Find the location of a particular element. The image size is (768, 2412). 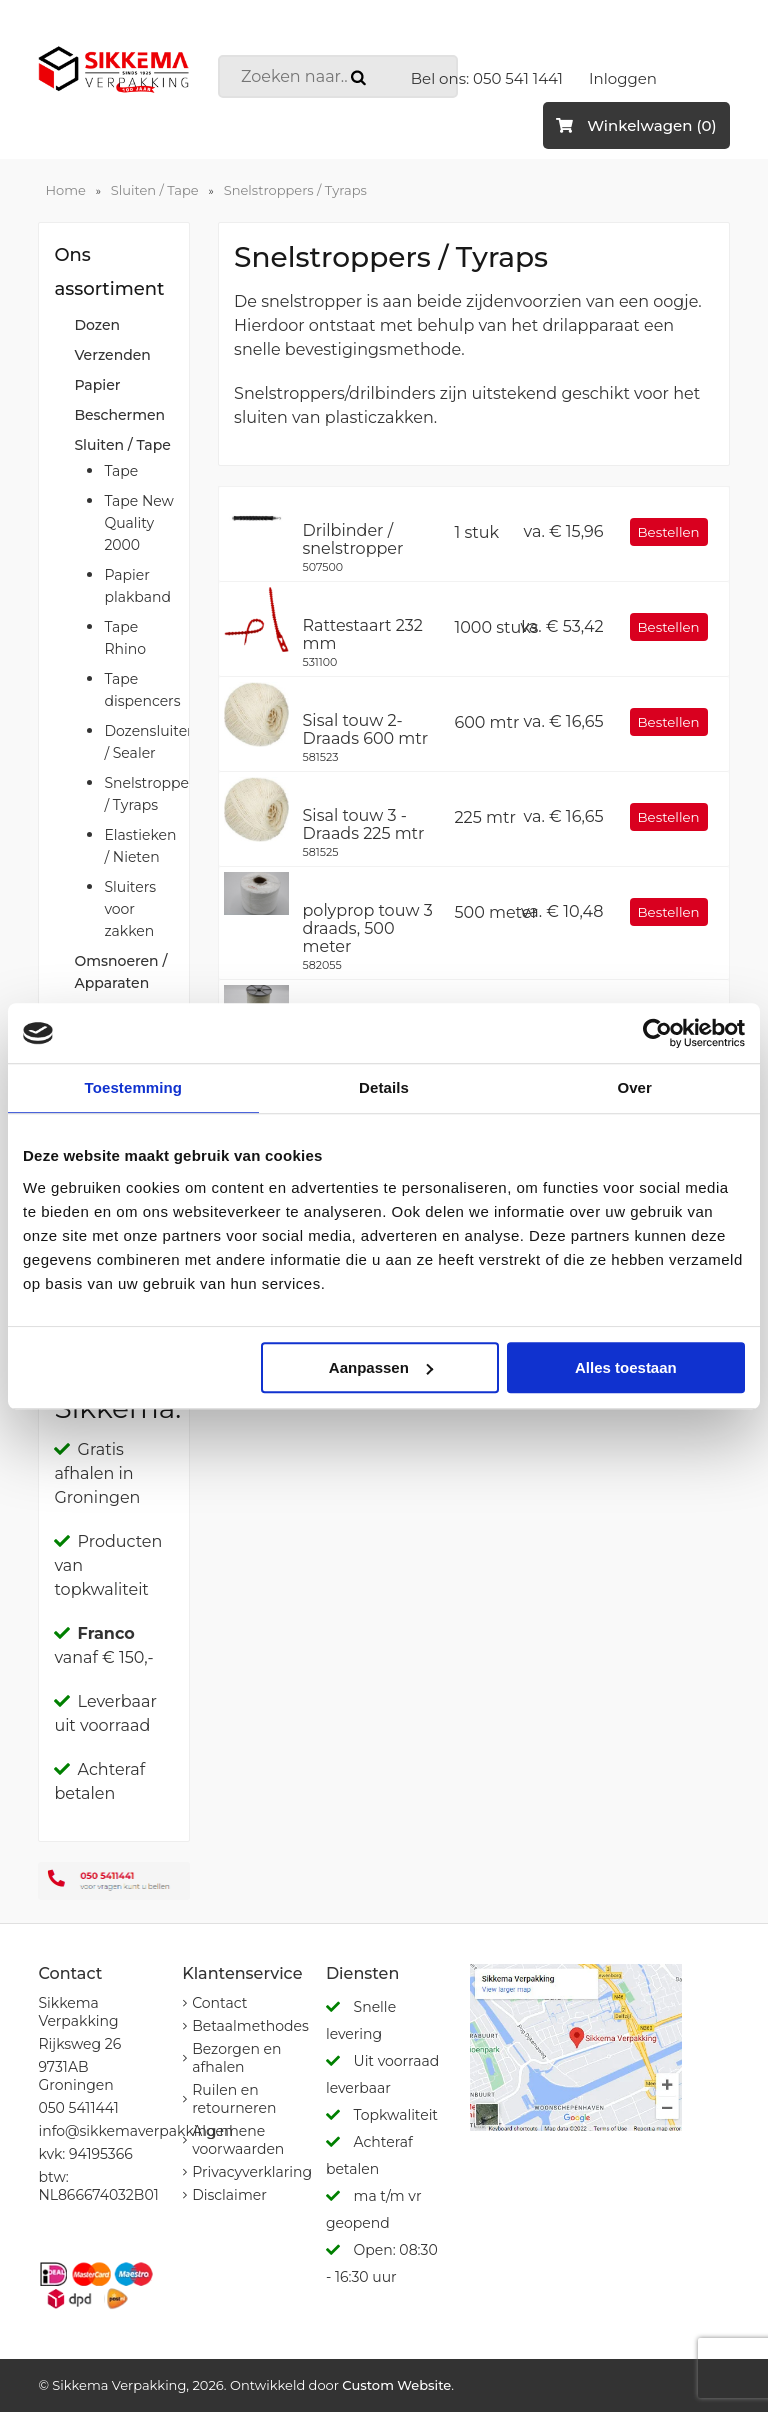

[Cookiebot van Usercentrics - opent in een nieuw venster] is located at coordinates (657, 1033).